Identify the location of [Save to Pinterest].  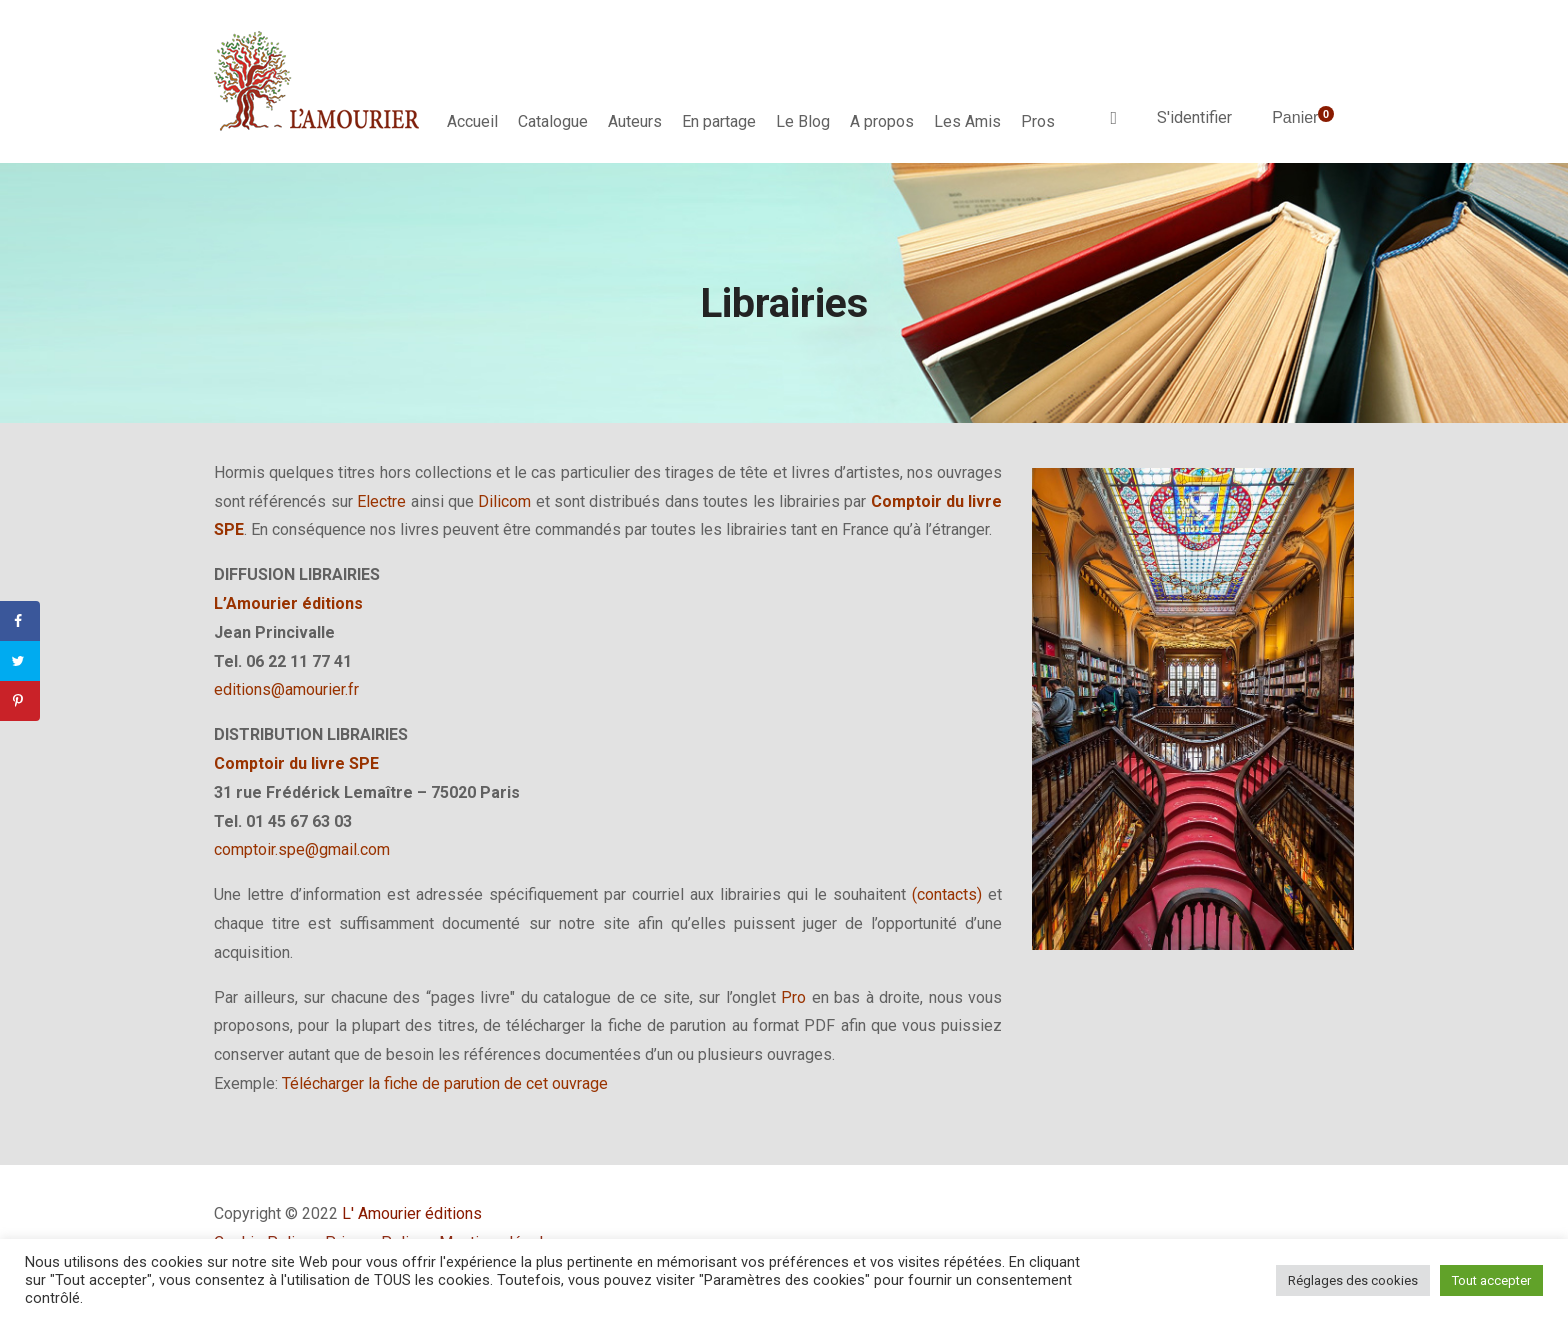
(20, 701).